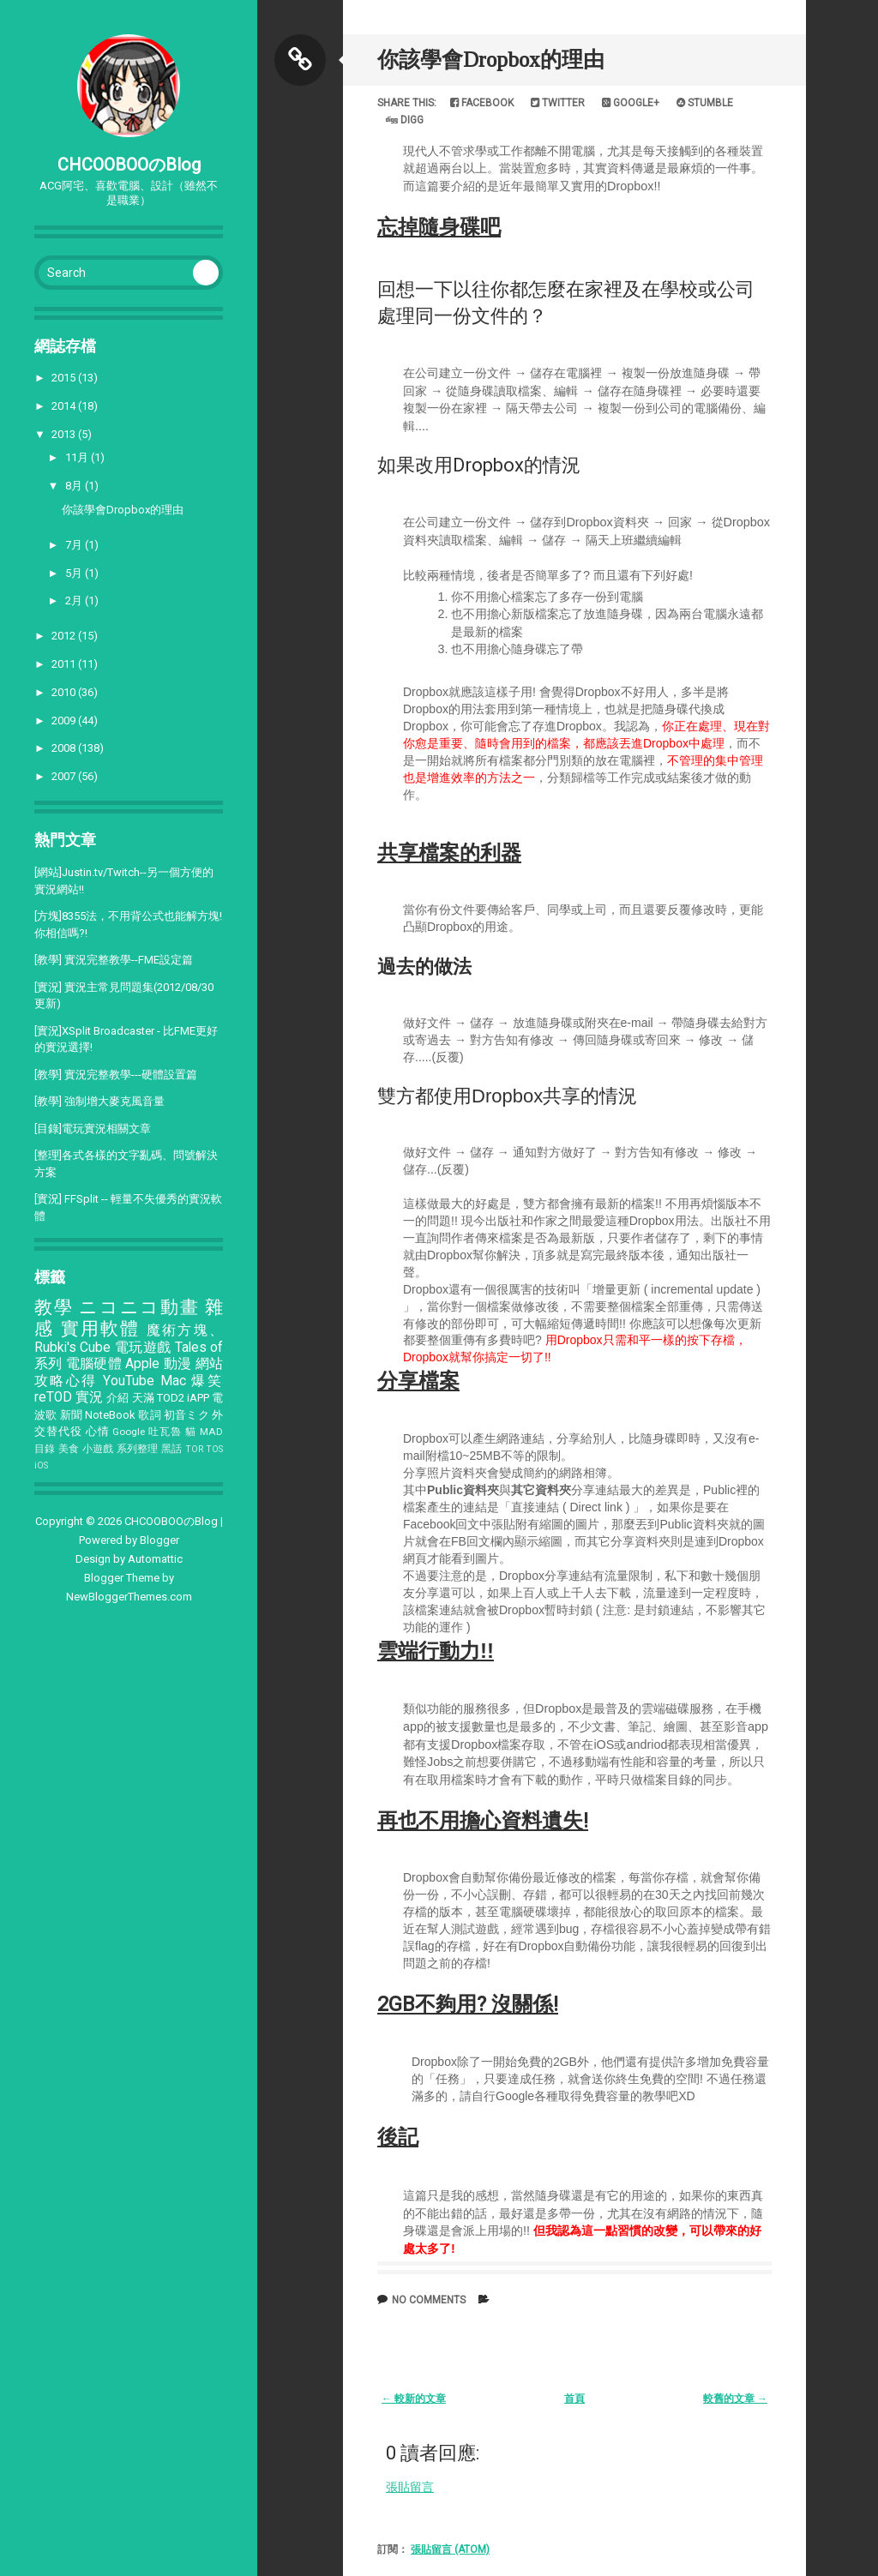  Describe the element at coordinates (122, 509) in the screenshot. I see `你該學會Dropbox的理由` at that location.